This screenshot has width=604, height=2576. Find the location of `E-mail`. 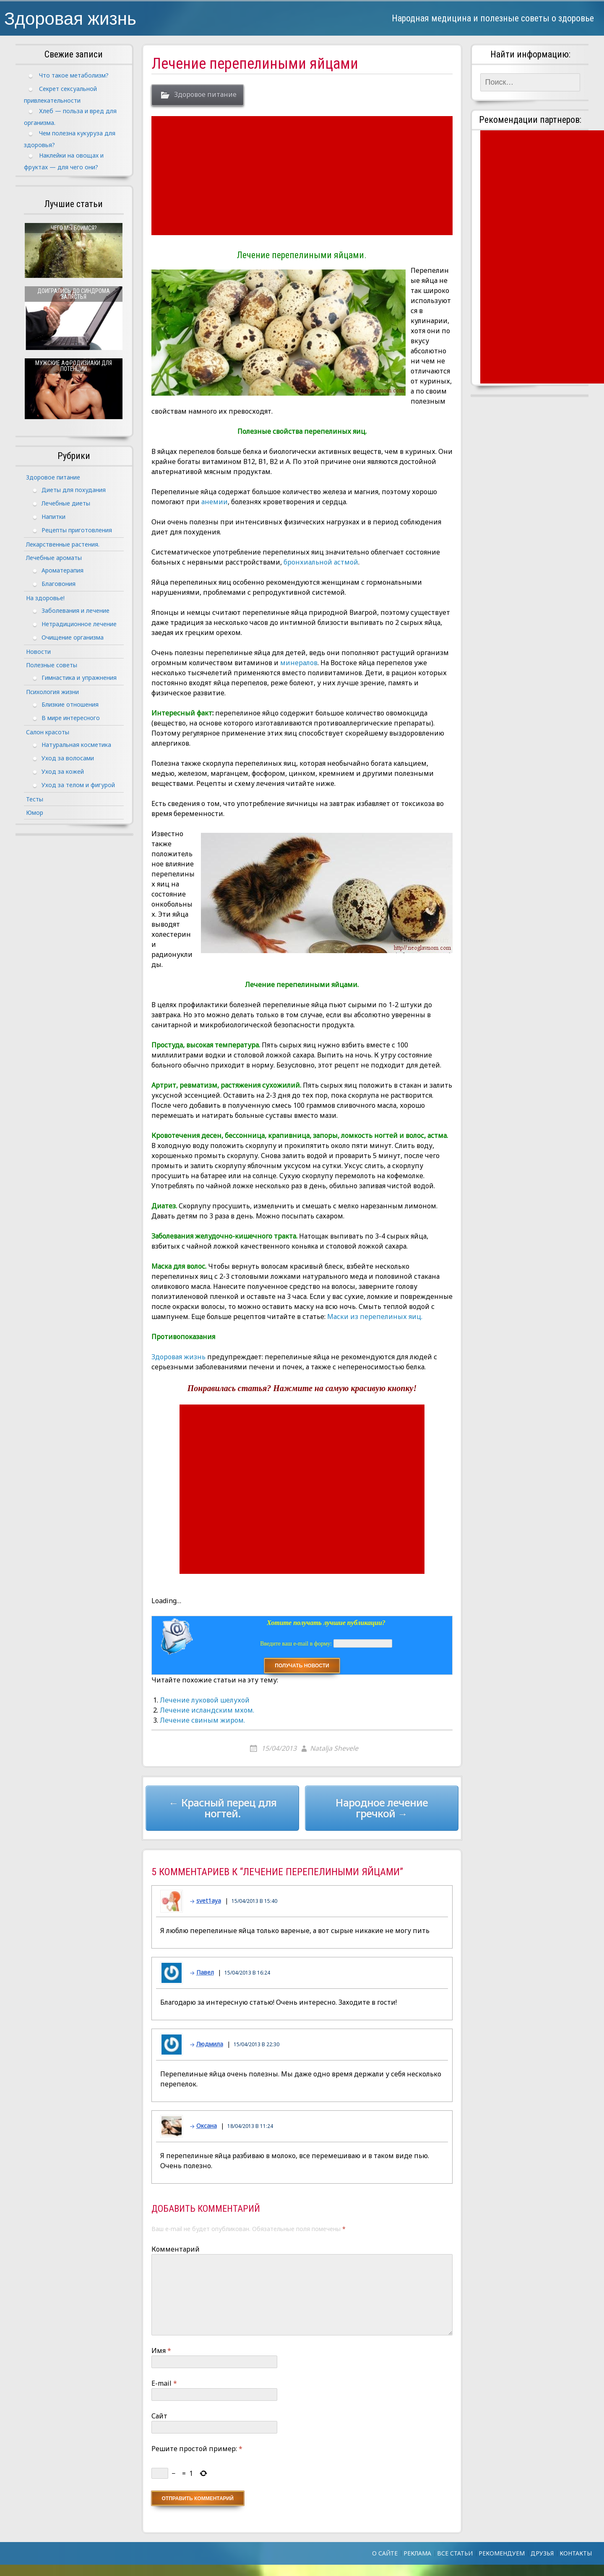

E-mail is located at coordinates (164, 2383).